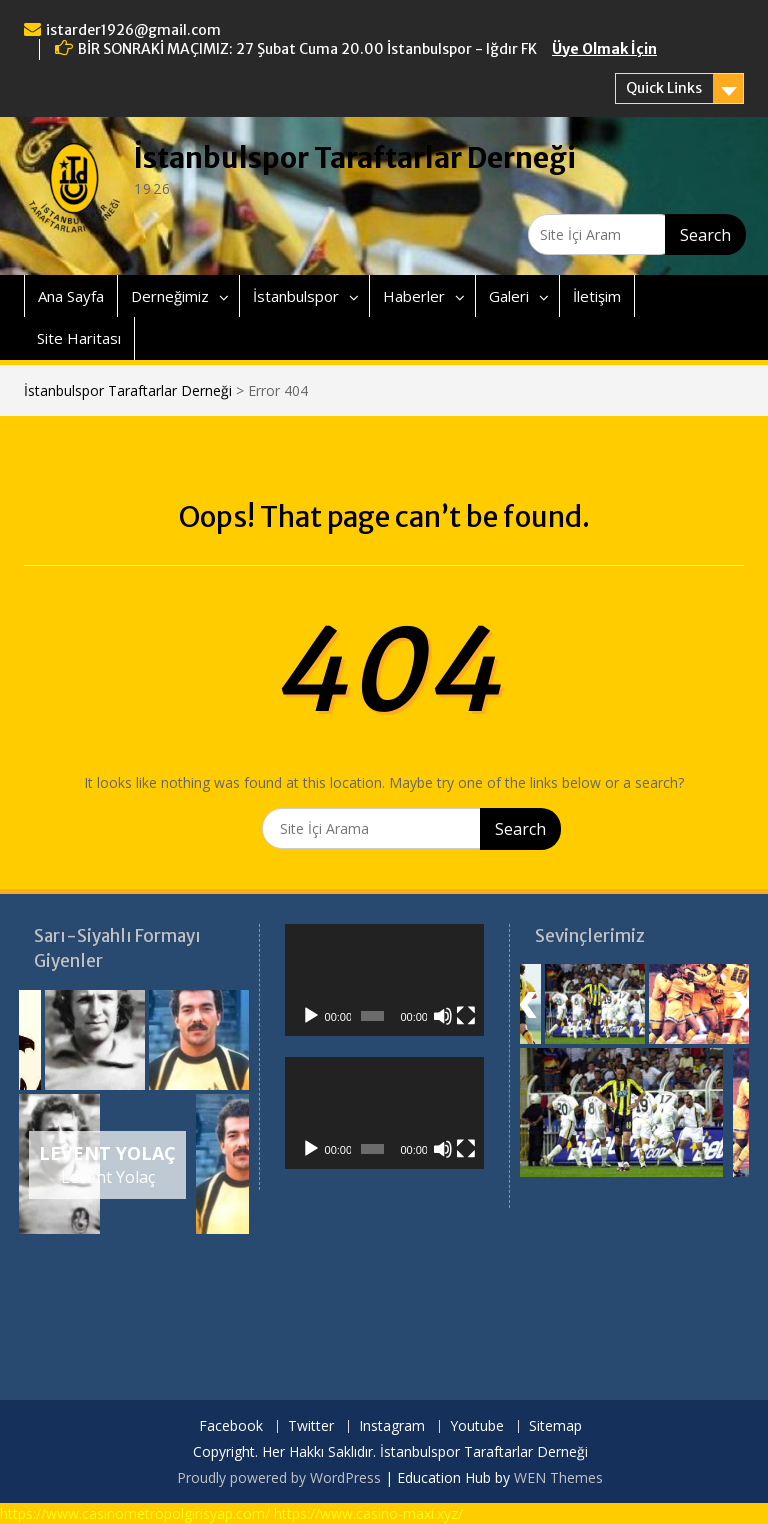 The height and width of the screenshot is (1524, 768). I want to click on Twitter, so click(311, 1426).